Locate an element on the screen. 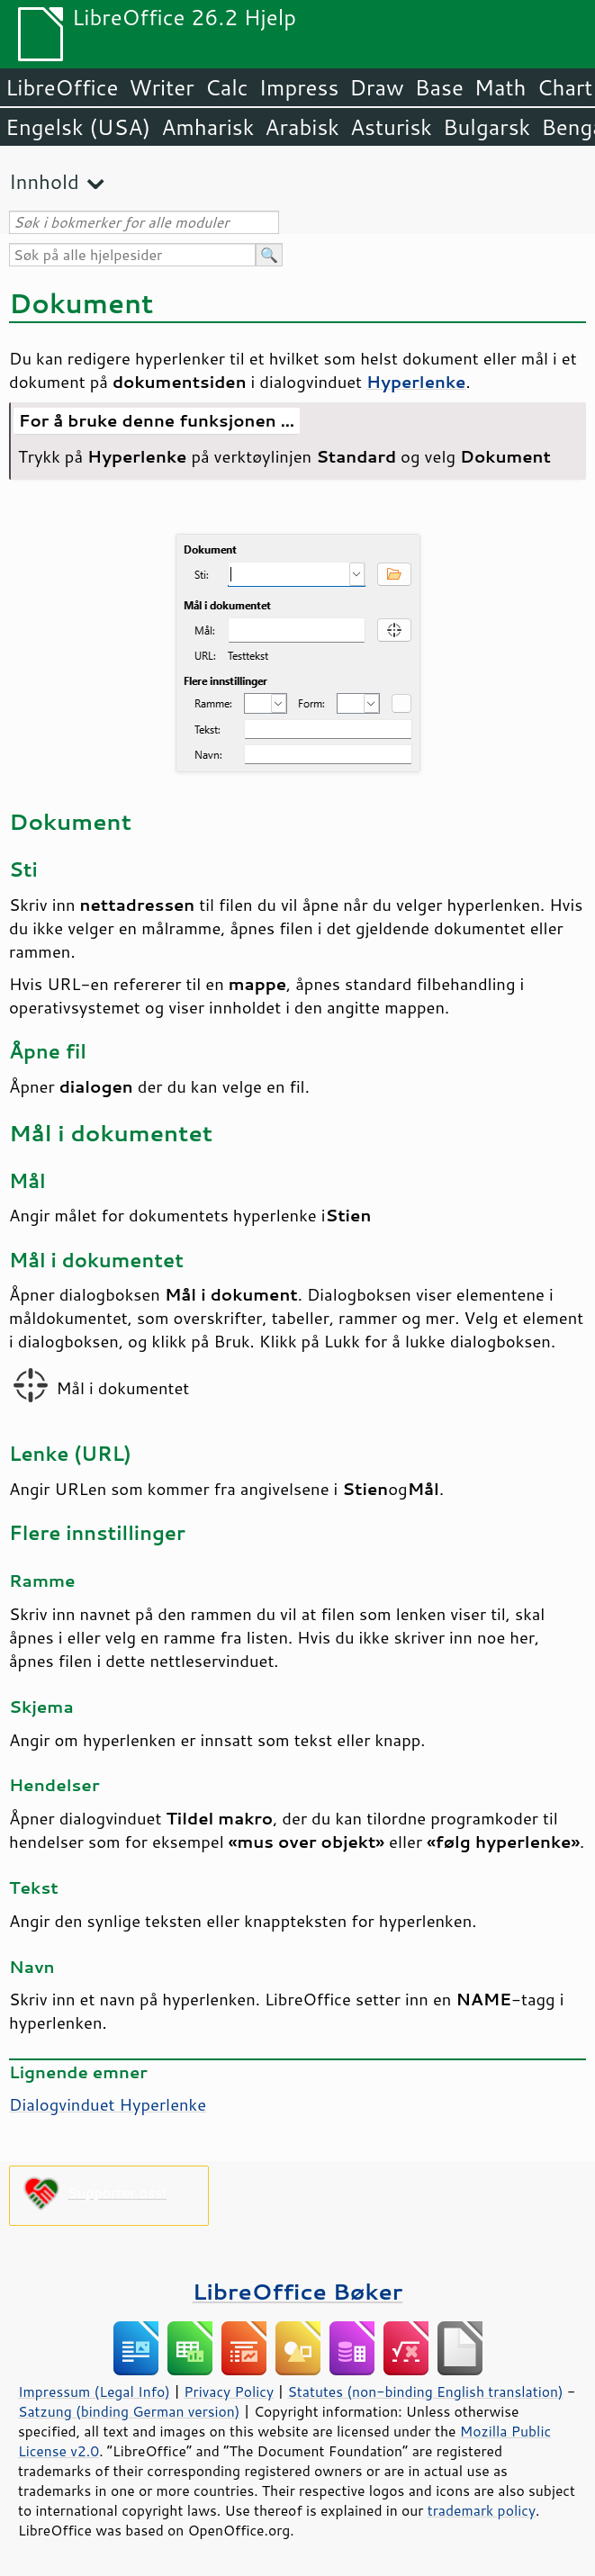 The height and width of the screenshot is (2576, 595). Calc is located at coordinates (226, 87).